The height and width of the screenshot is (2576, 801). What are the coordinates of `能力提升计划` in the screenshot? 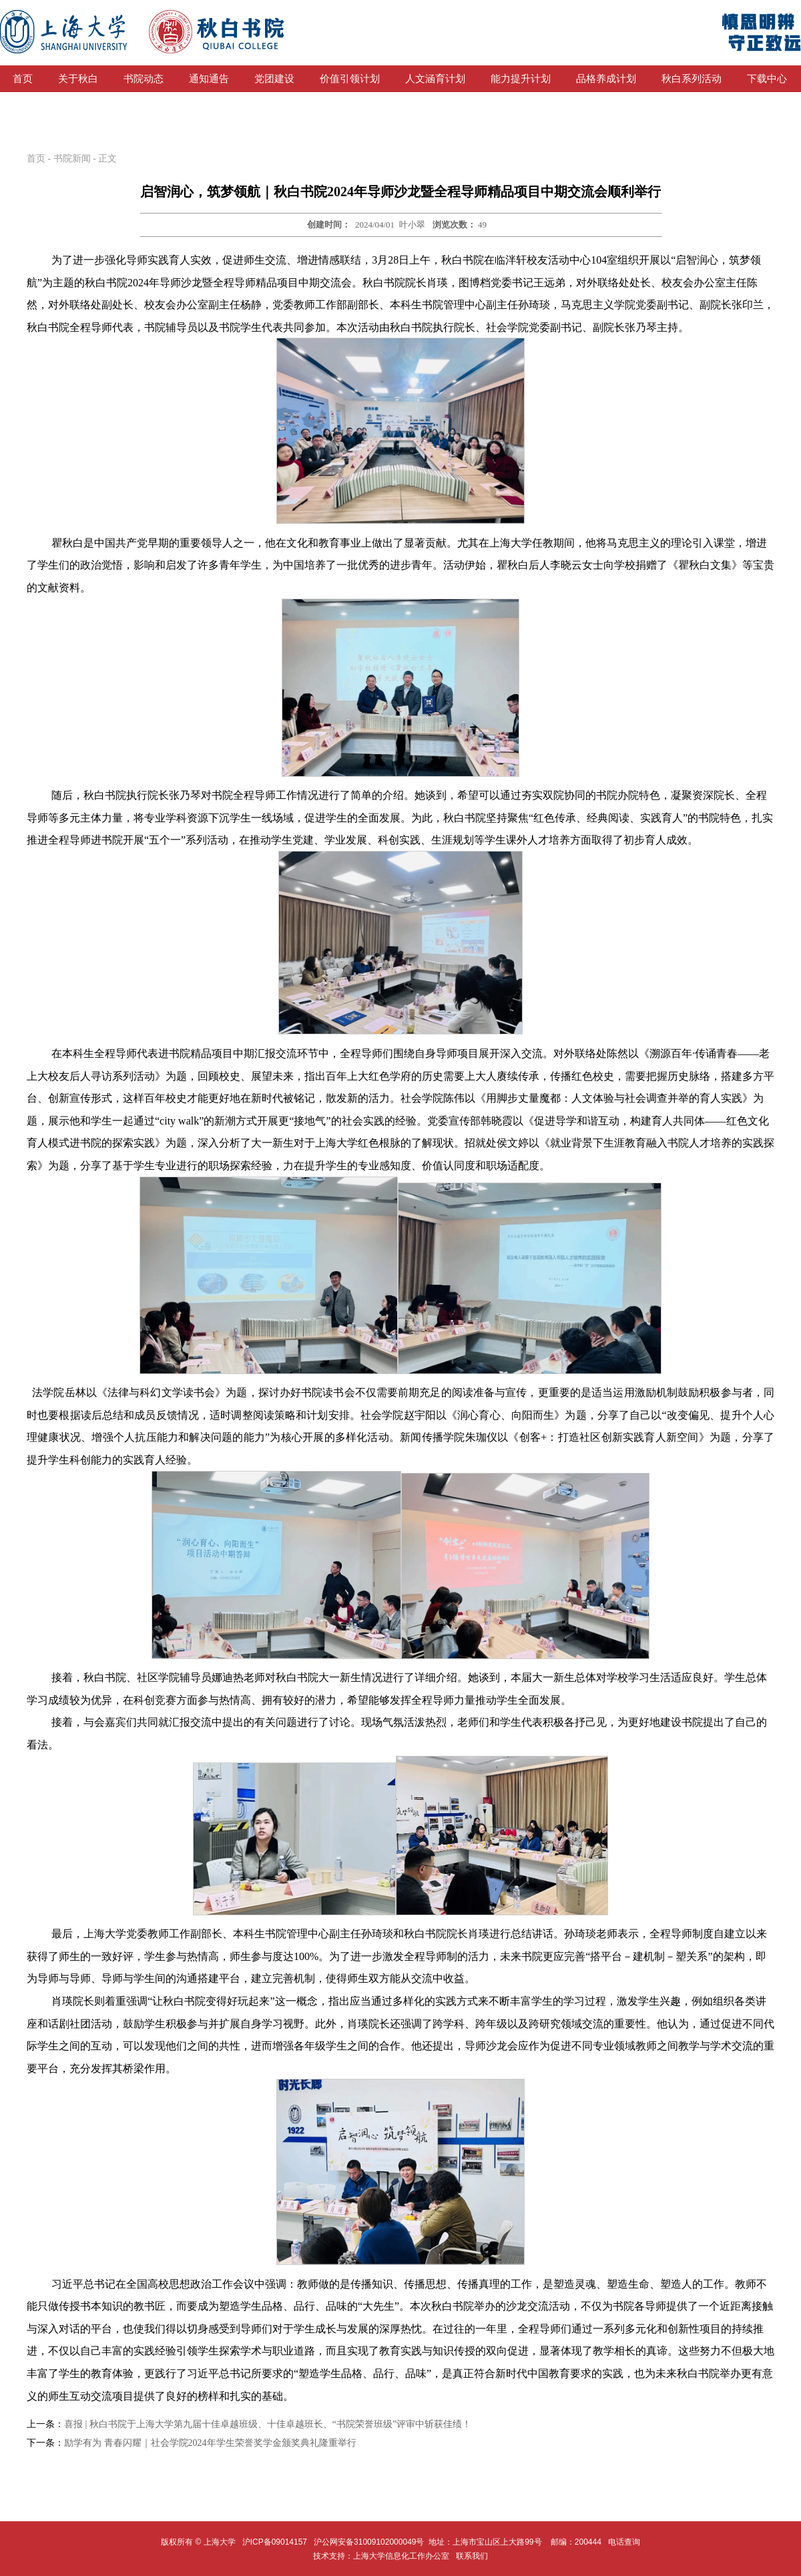 It's located at (521, 78).